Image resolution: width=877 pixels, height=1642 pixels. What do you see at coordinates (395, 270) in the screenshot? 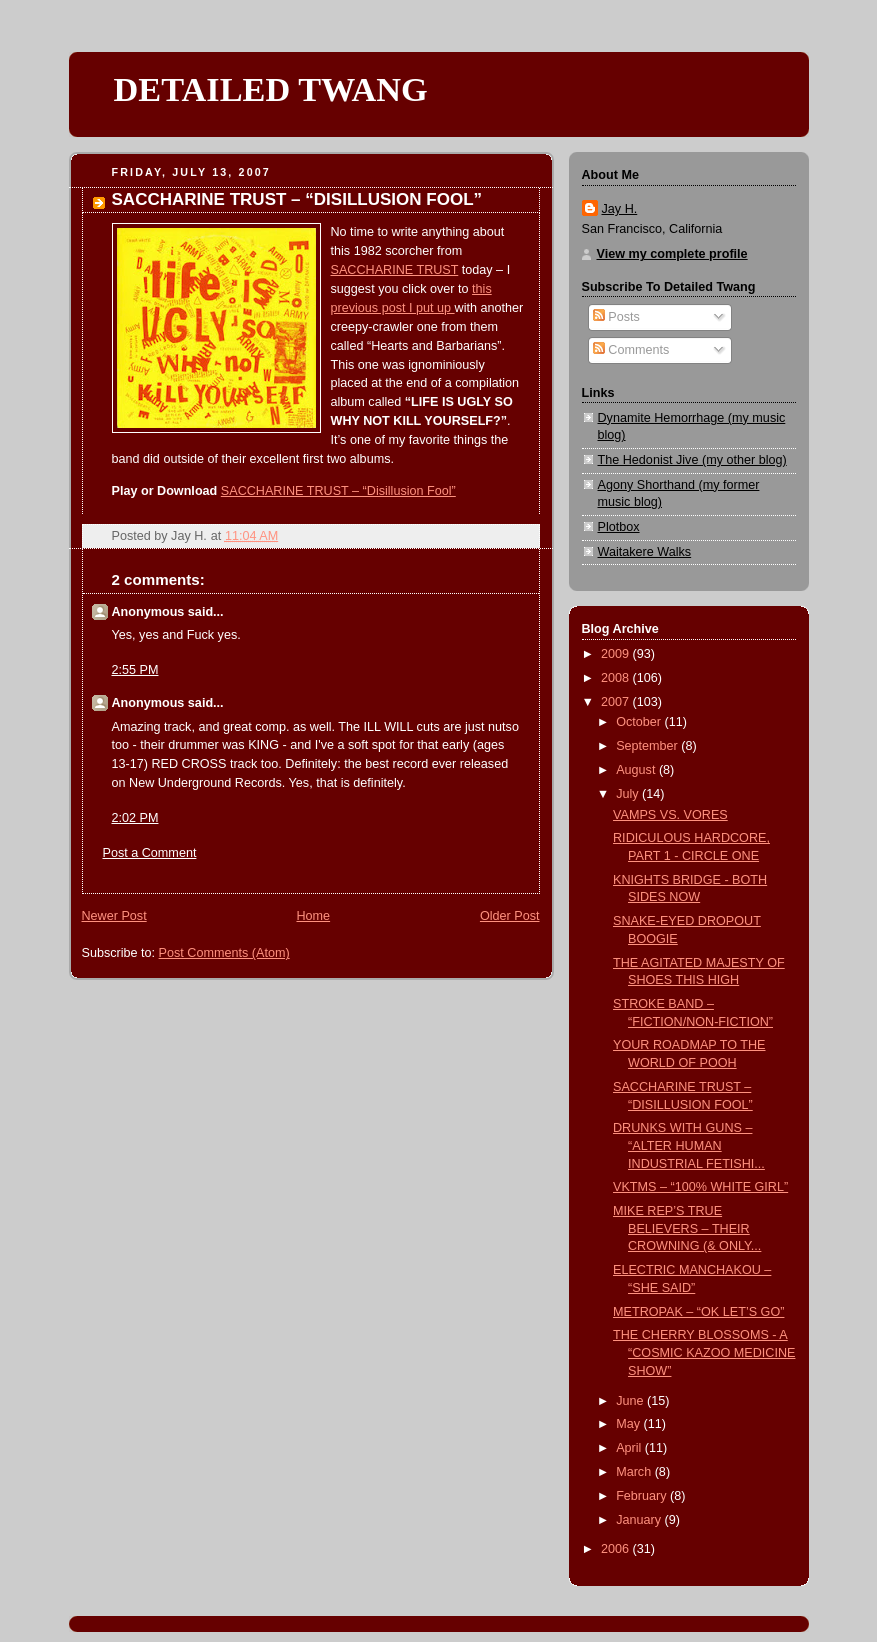
I see `SACCHARINE TRUST` at bounding box center [395, 270].